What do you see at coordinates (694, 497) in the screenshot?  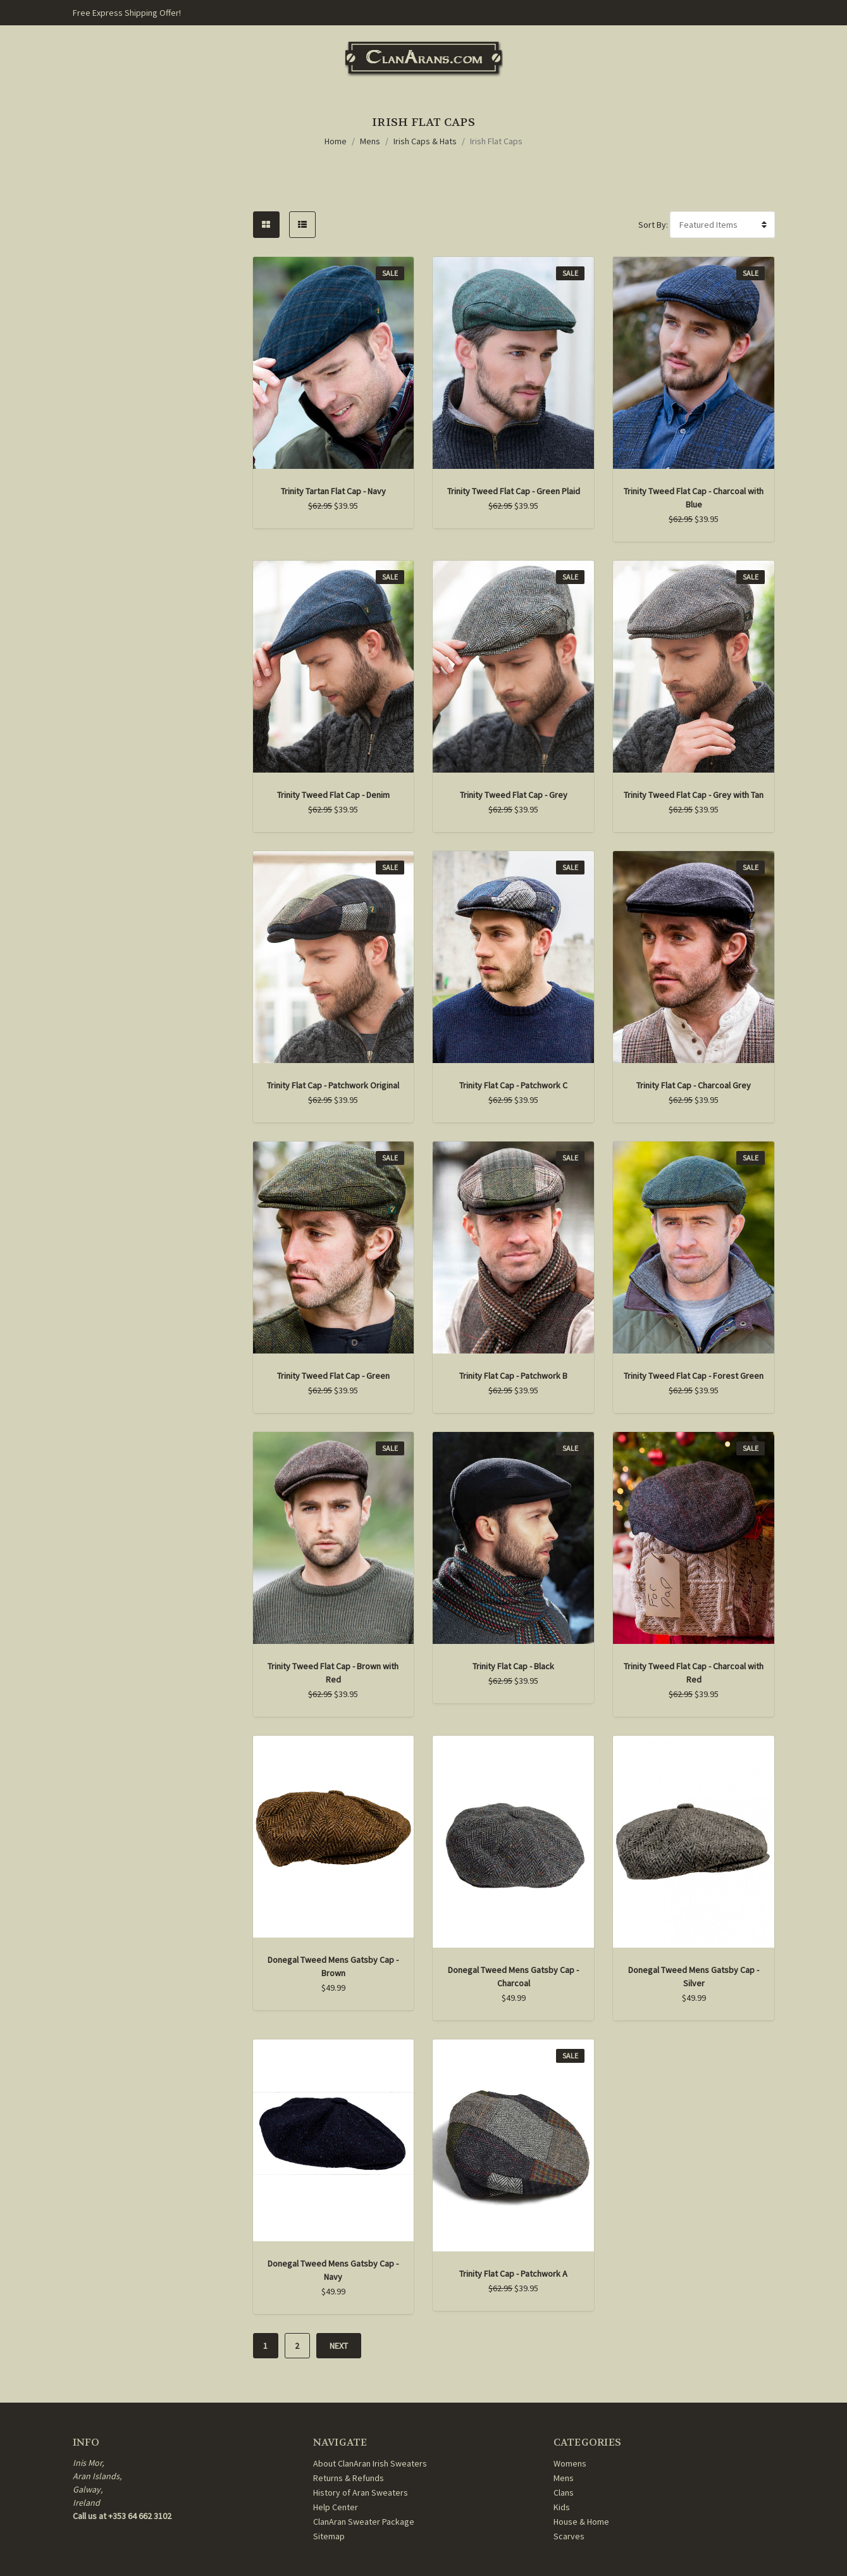 I see `Trinity Tweed Flat Cap - Charcoal with Blue` at bounding box center [694, 497].